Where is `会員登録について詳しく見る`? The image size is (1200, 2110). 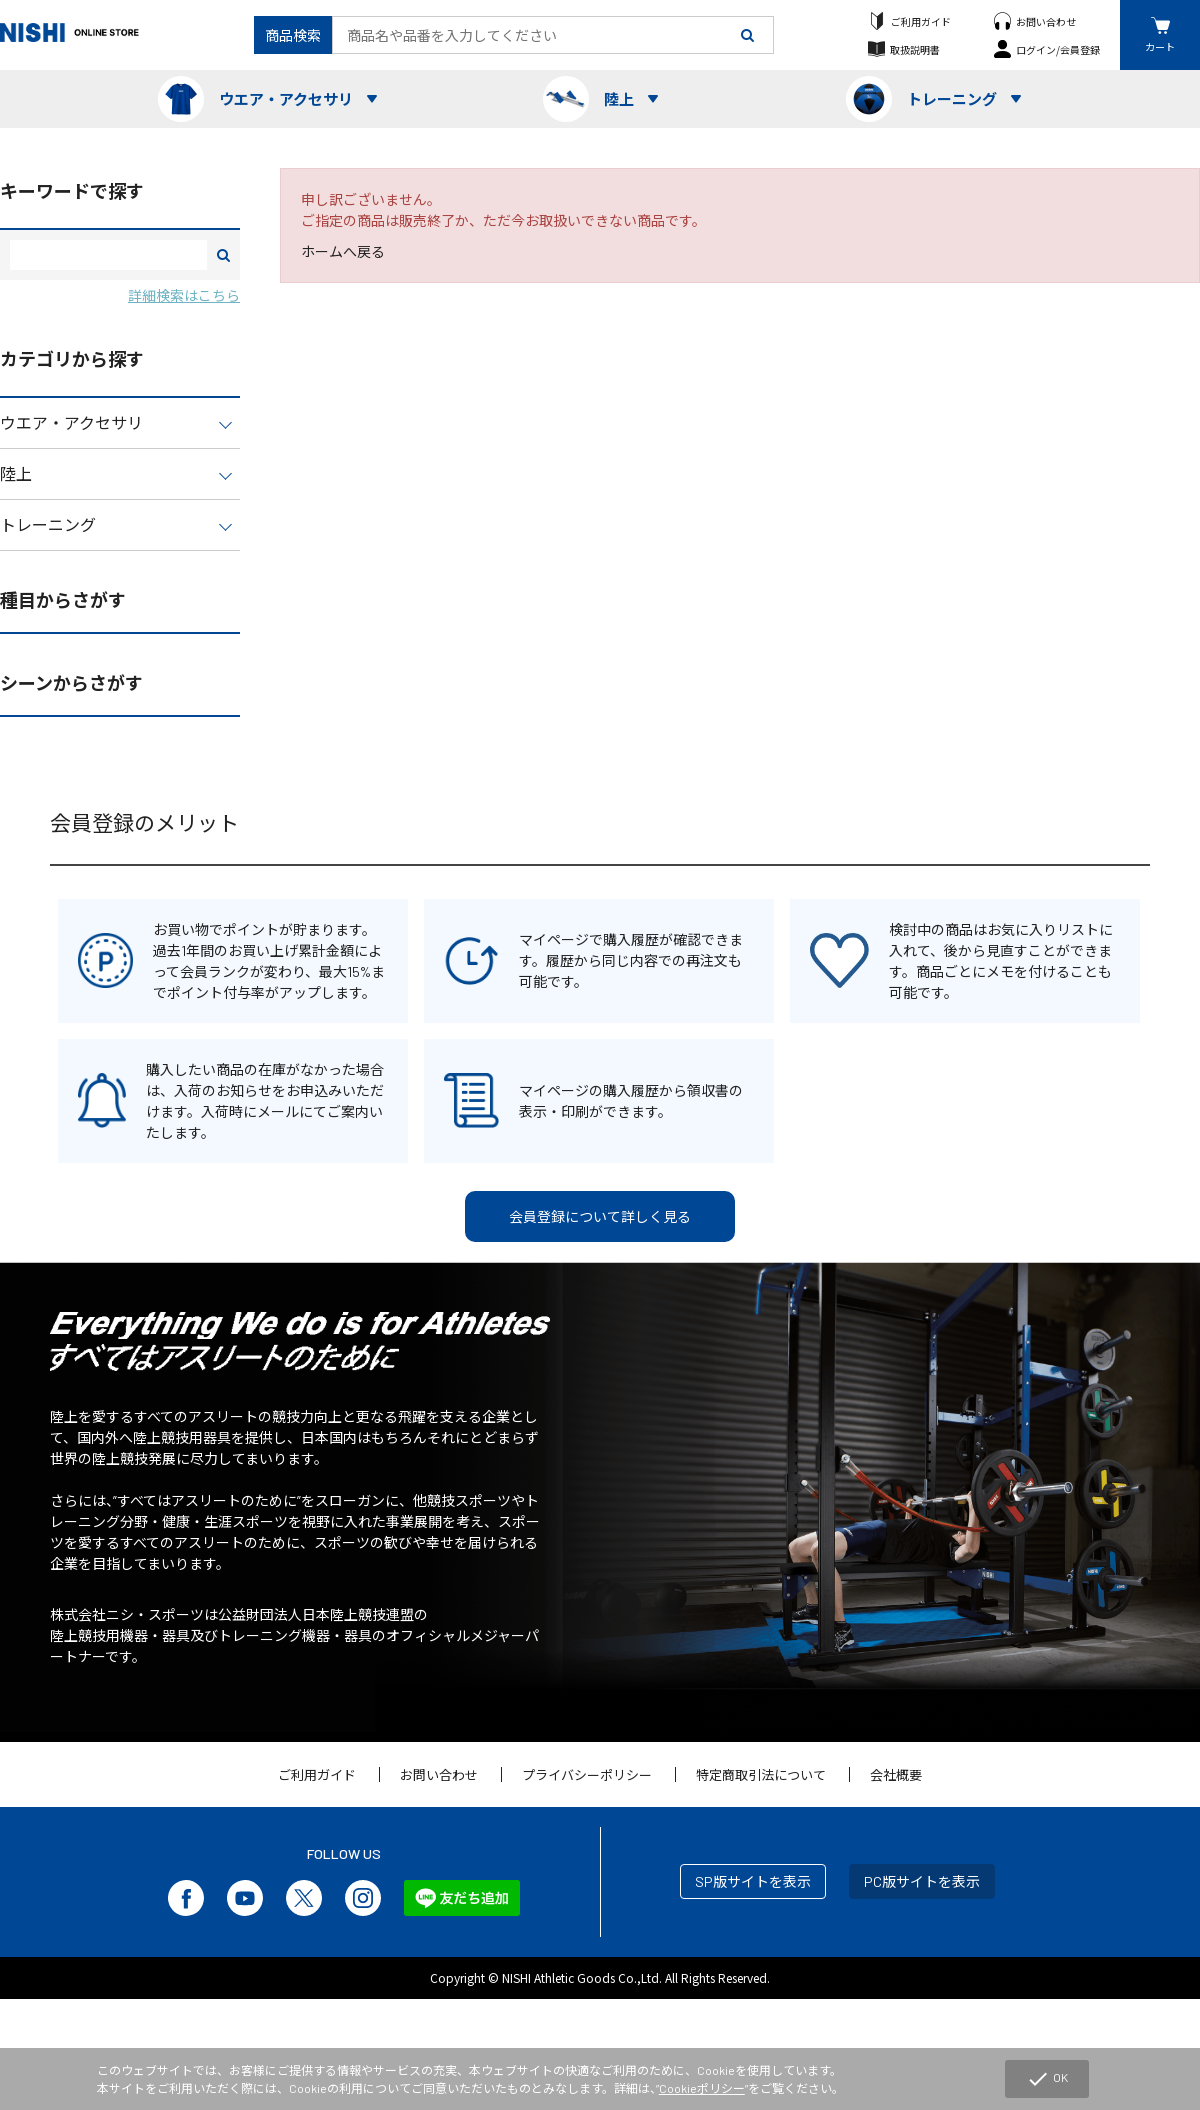
会員登録について詳しく見る is located at coordinates (600, 1216).